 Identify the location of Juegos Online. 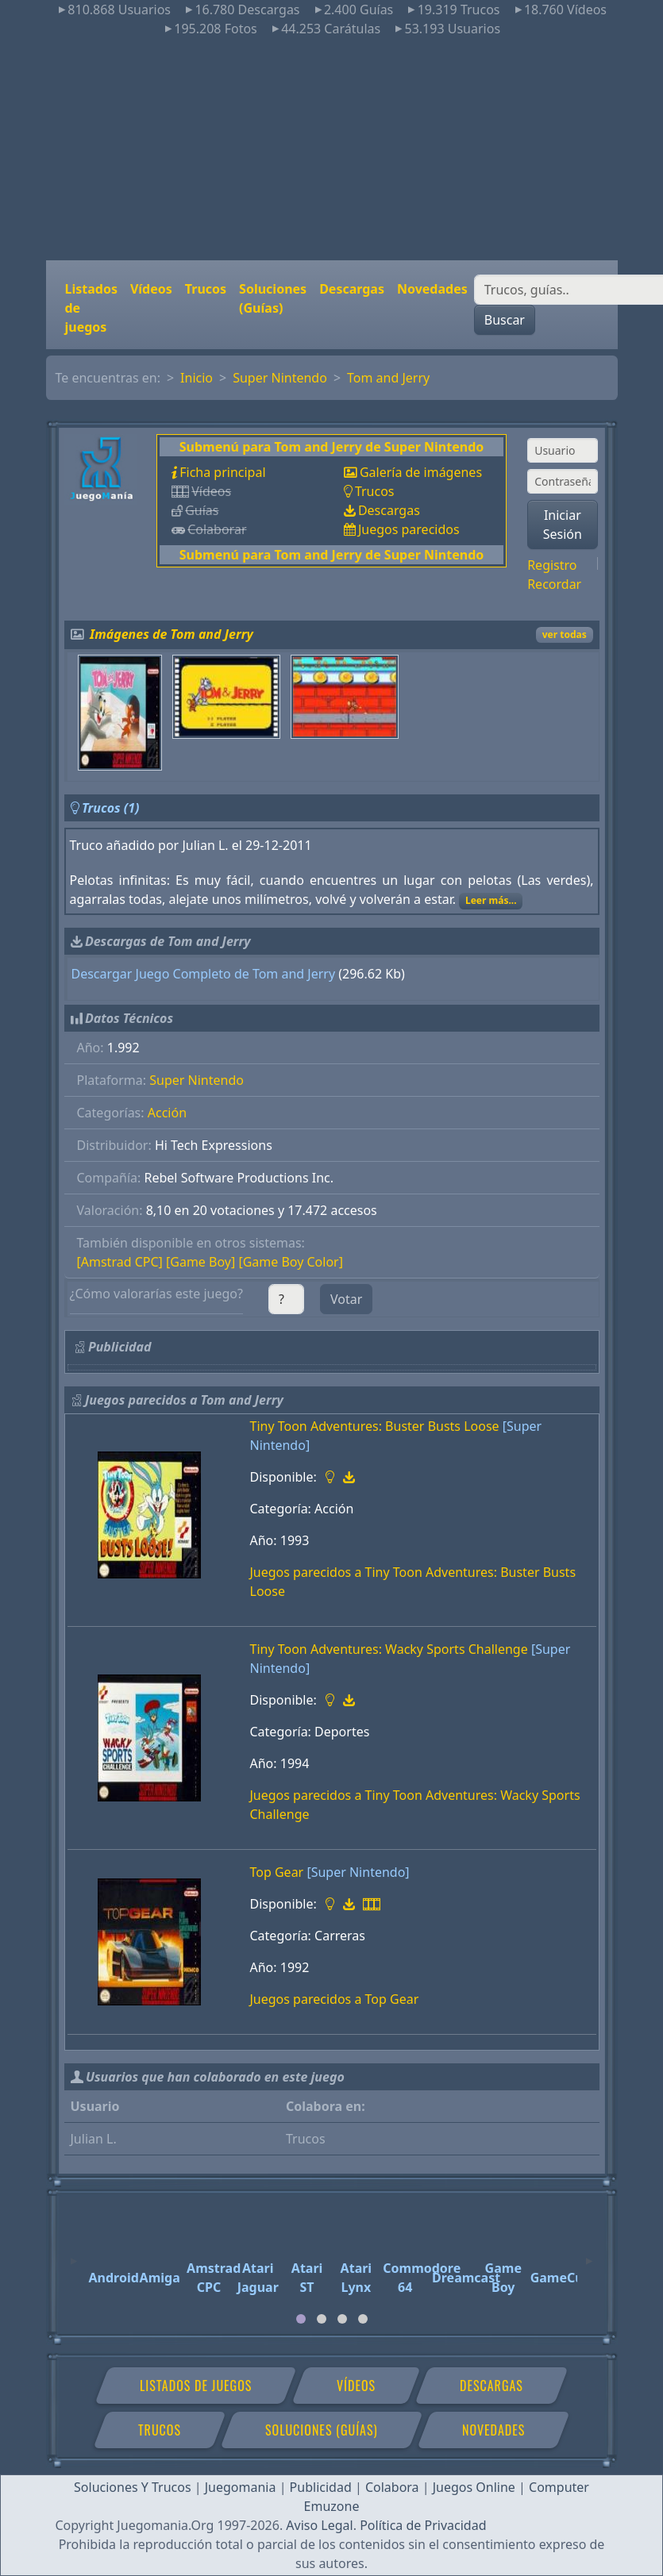
(474, 2487).